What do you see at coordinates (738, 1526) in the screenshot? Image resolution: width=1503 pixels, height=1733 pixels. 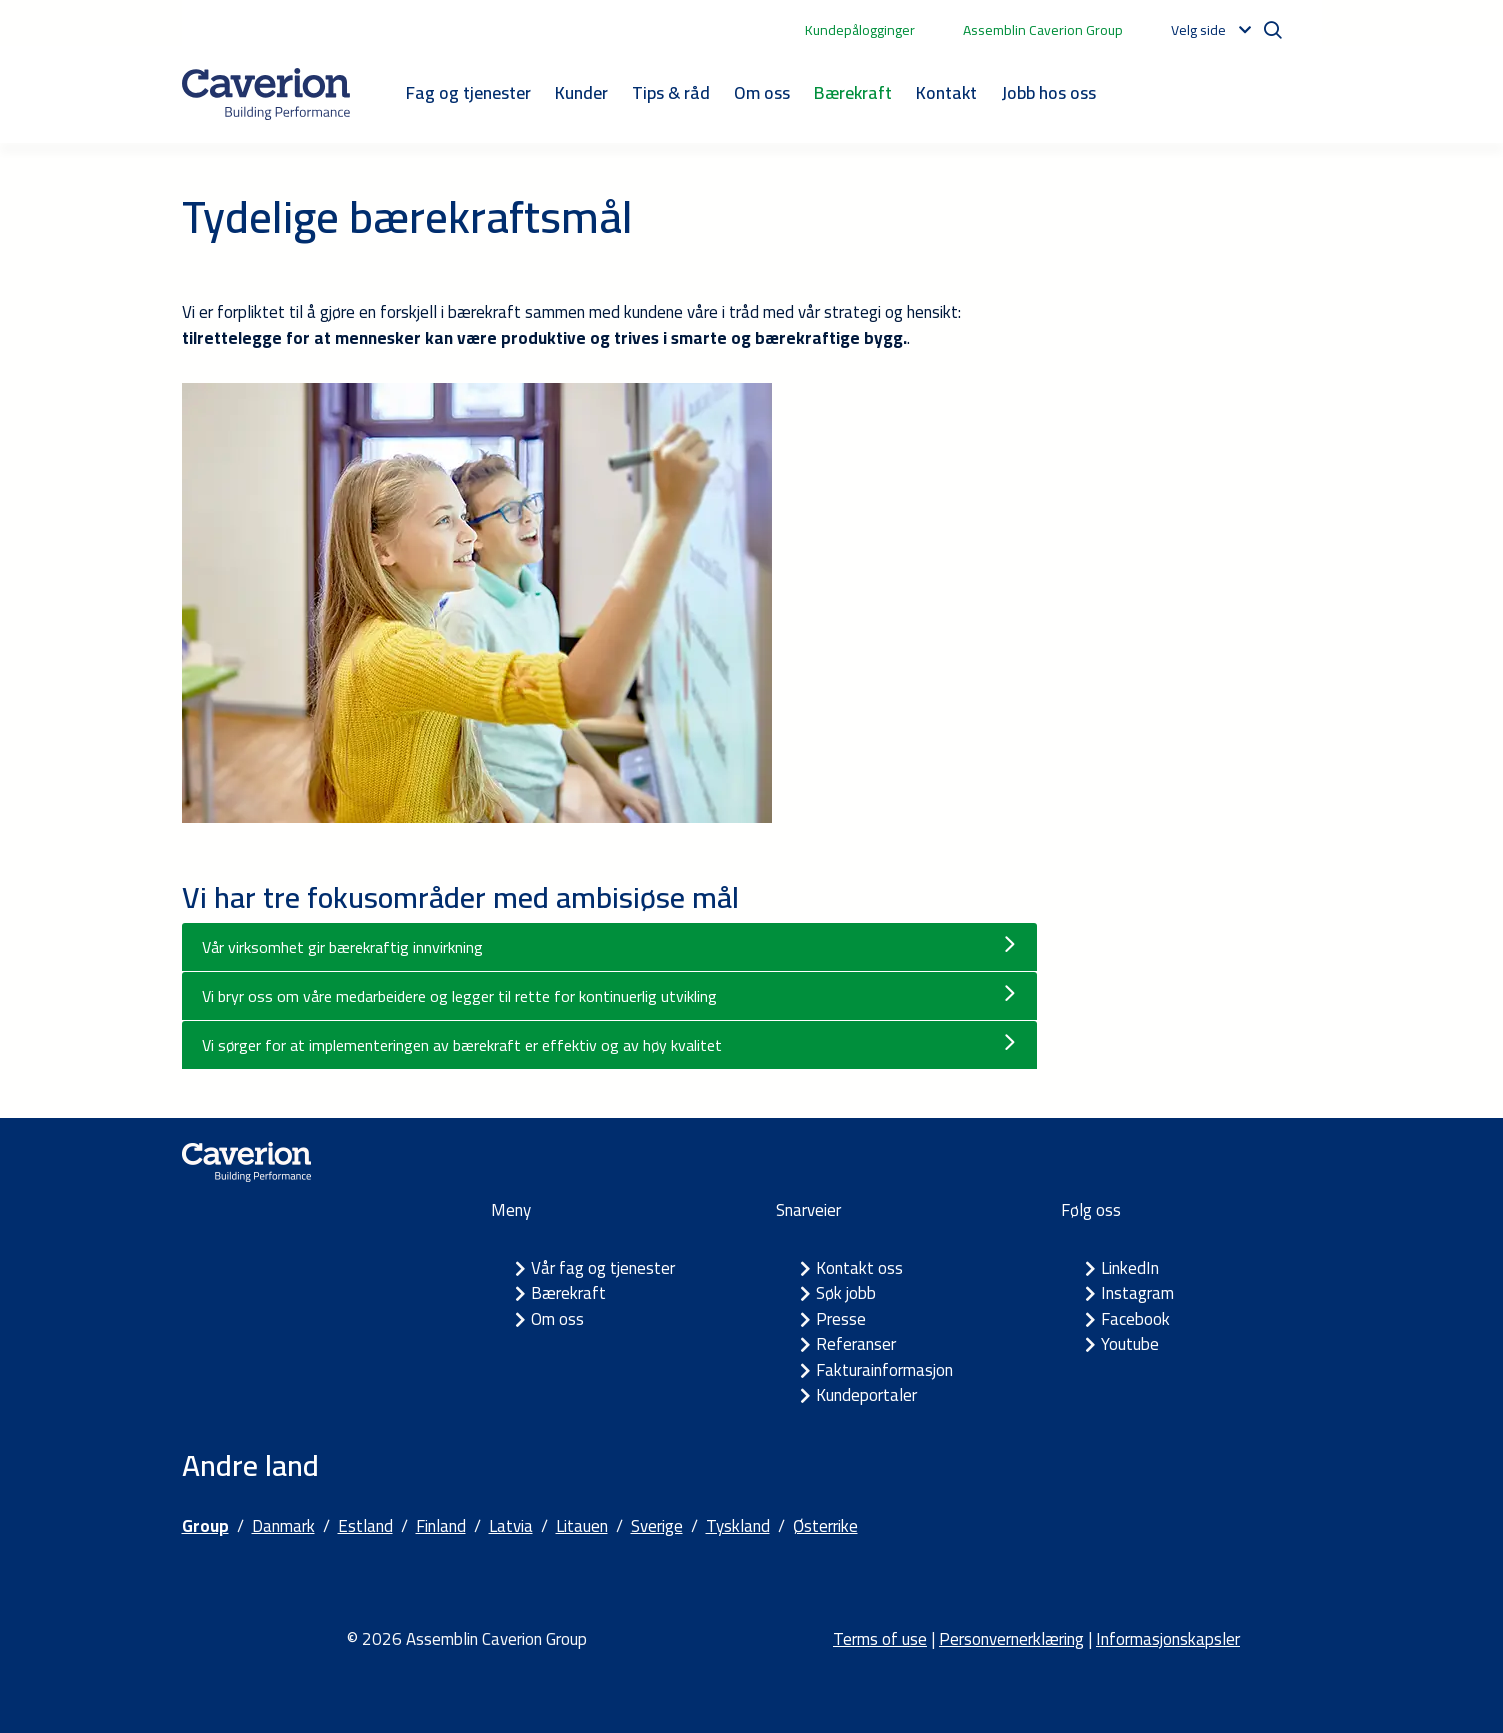 I see `Tyskland` at bounding box center [738, 1526].